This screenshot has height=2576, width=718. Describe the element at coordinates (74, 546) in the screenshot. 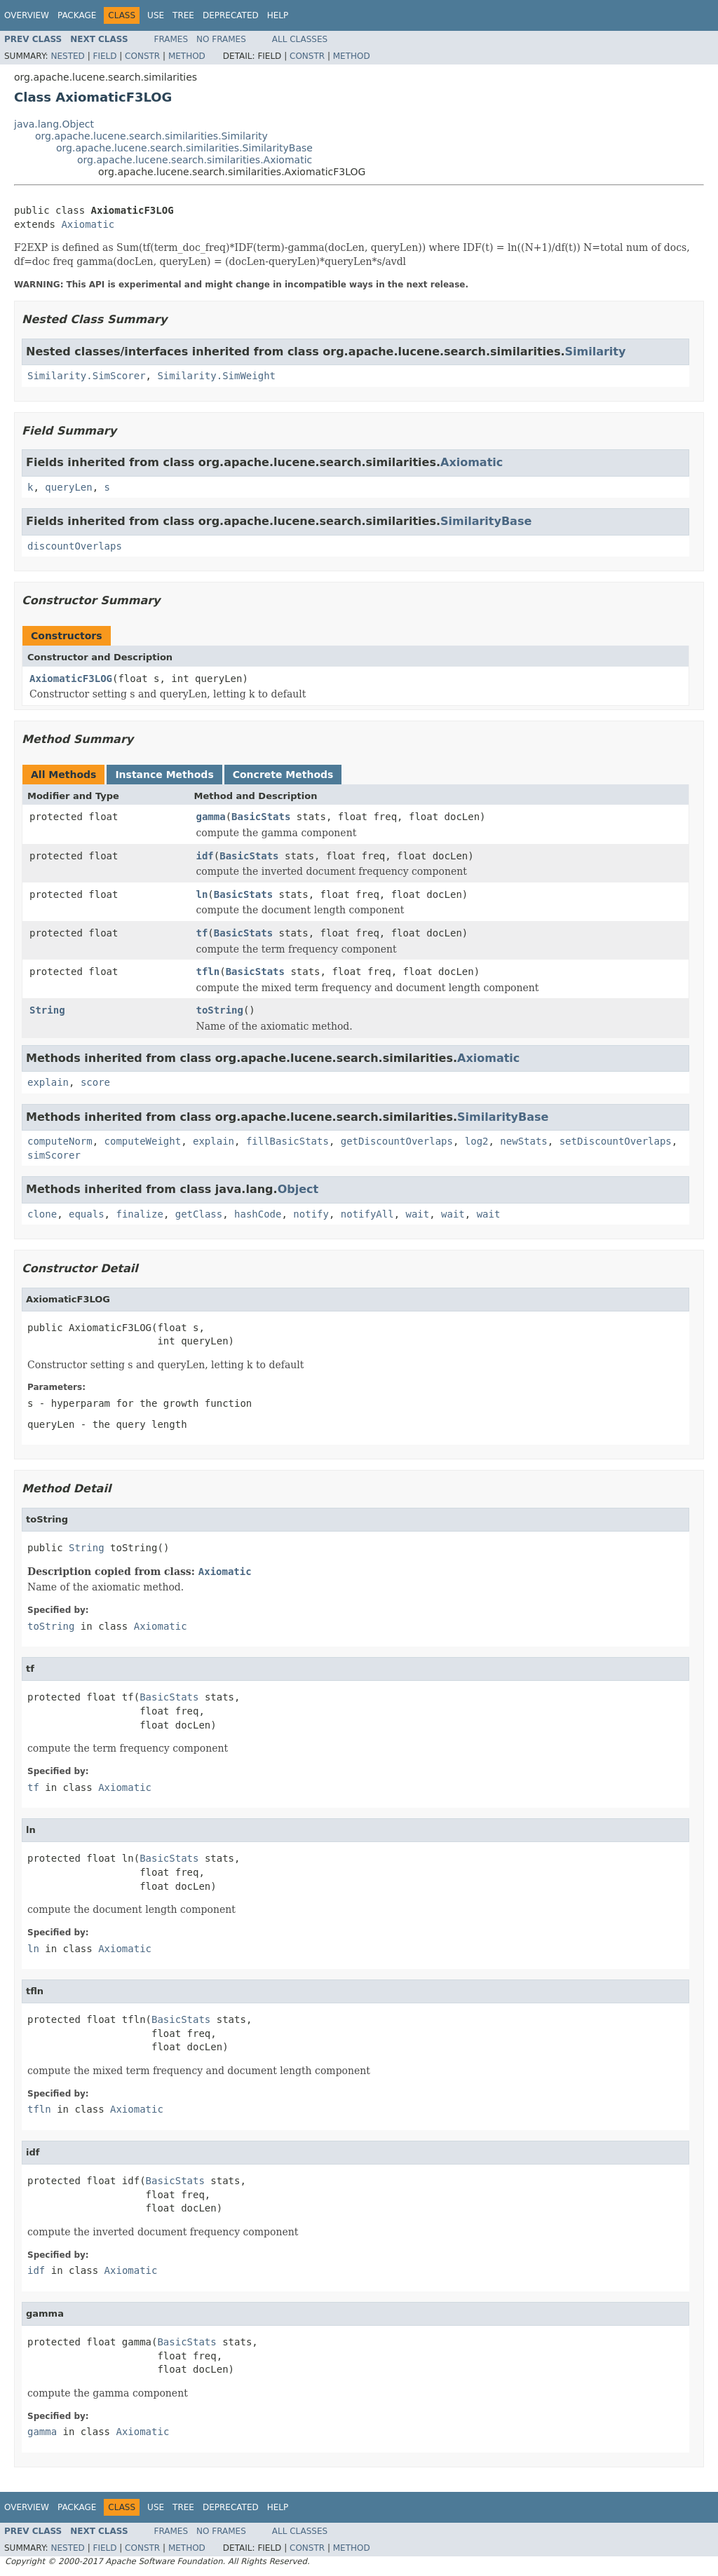

I see `discountOverlaps` at that location.